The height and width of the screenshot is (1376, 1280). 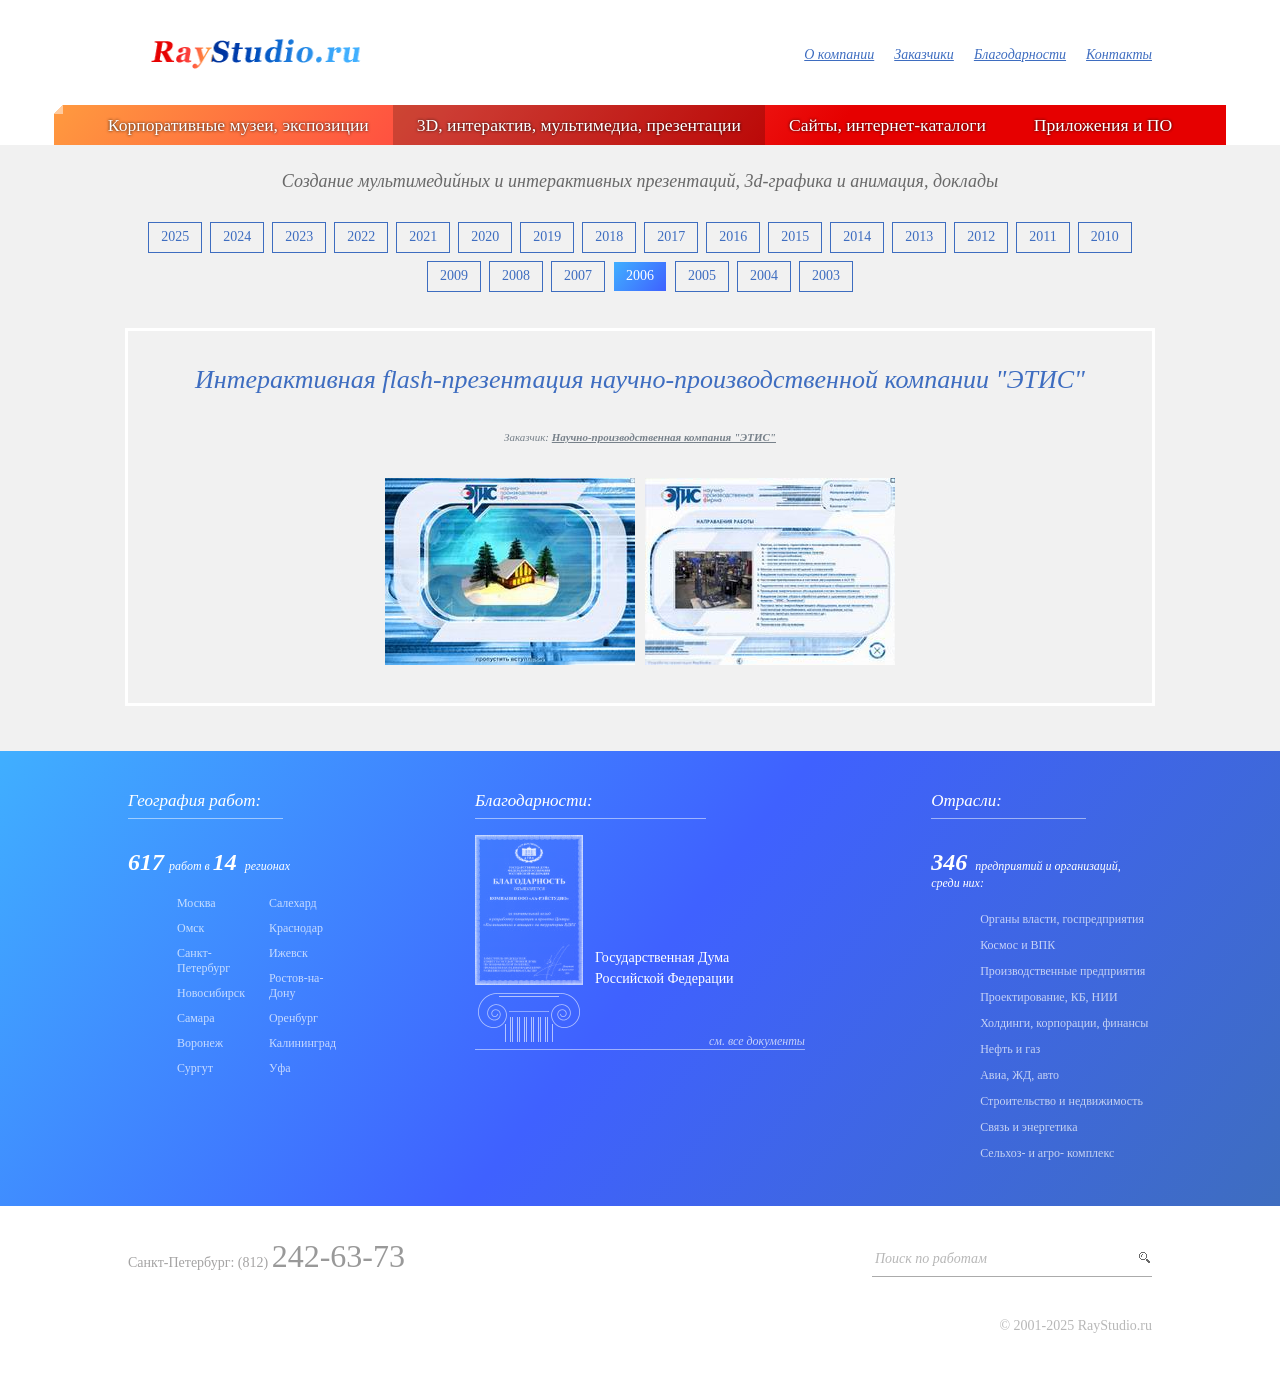 I want to click on 2009, so click(x=454, y=275).